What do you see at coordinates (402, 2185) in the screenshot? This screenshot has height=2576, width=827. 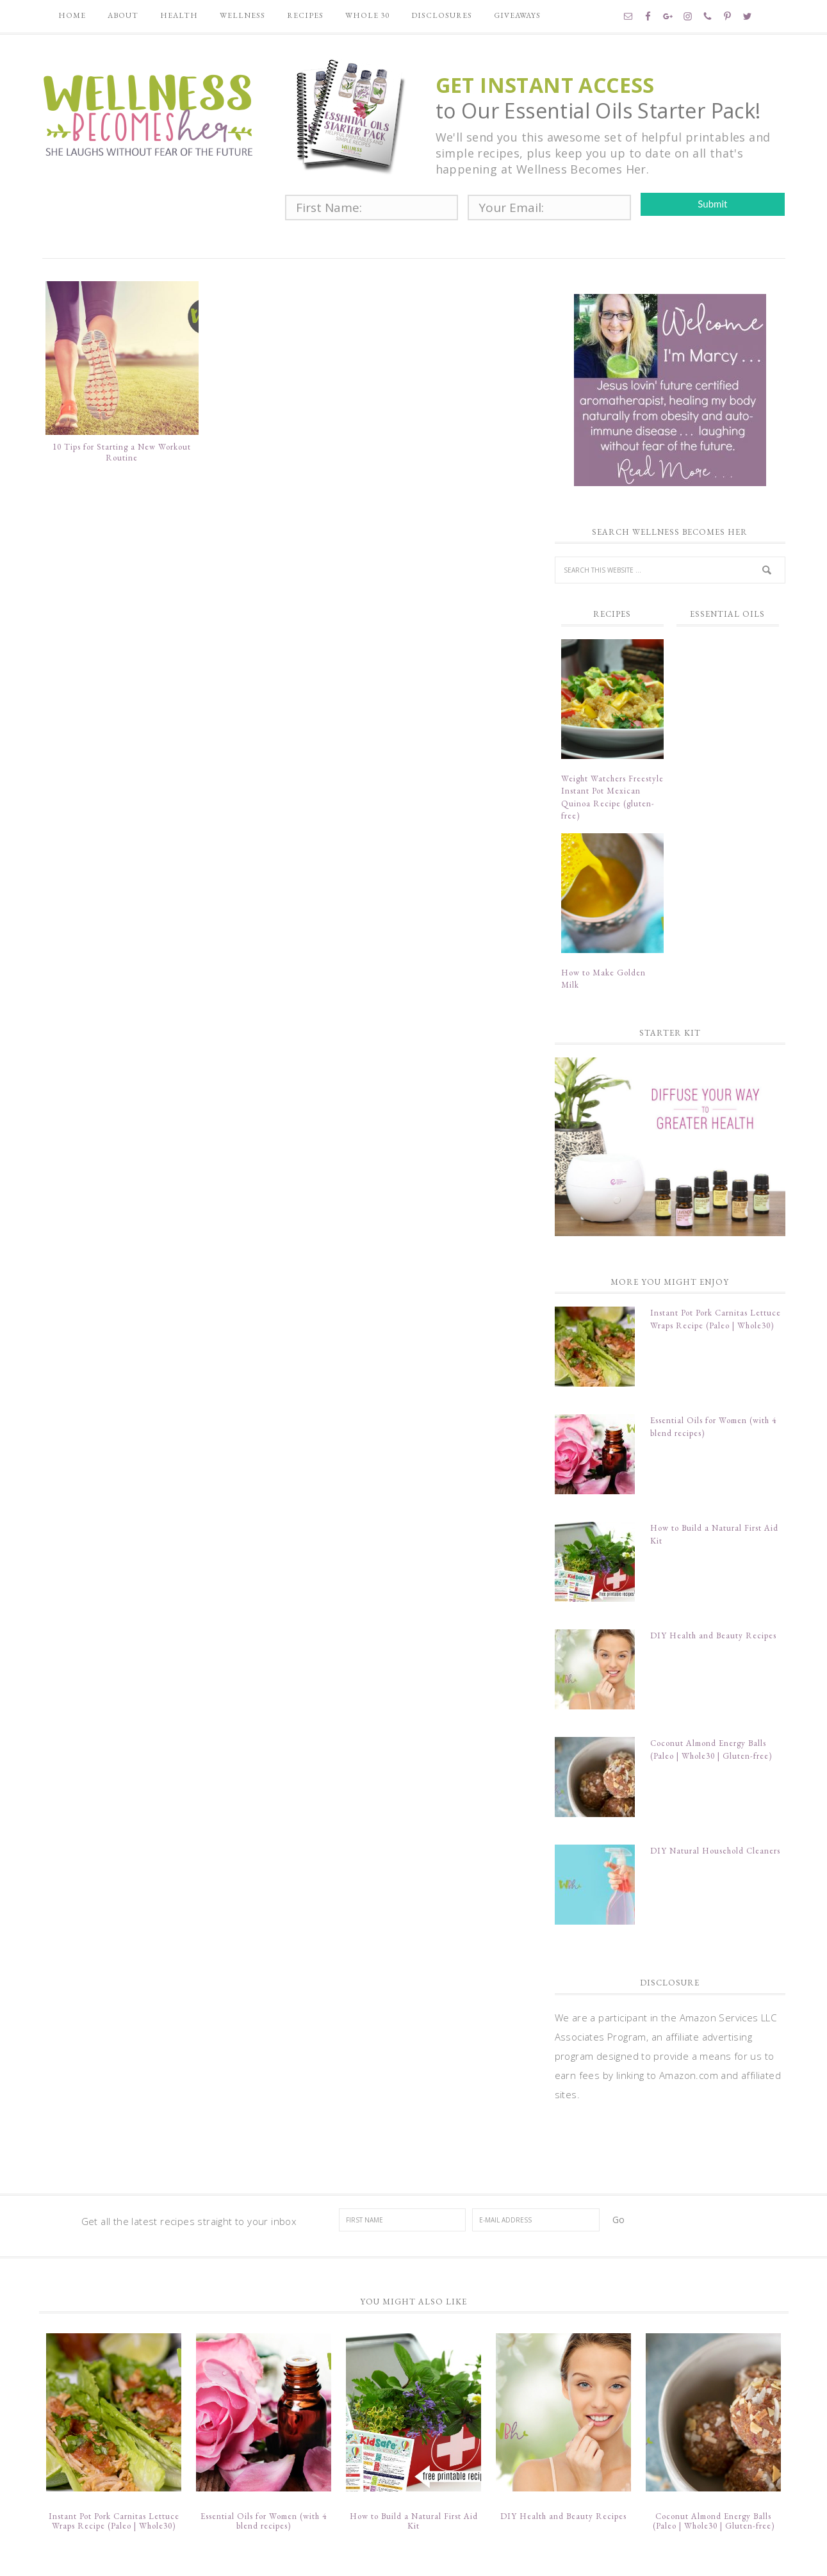 I see `[First Name]` at bounding box center [402, 2185].